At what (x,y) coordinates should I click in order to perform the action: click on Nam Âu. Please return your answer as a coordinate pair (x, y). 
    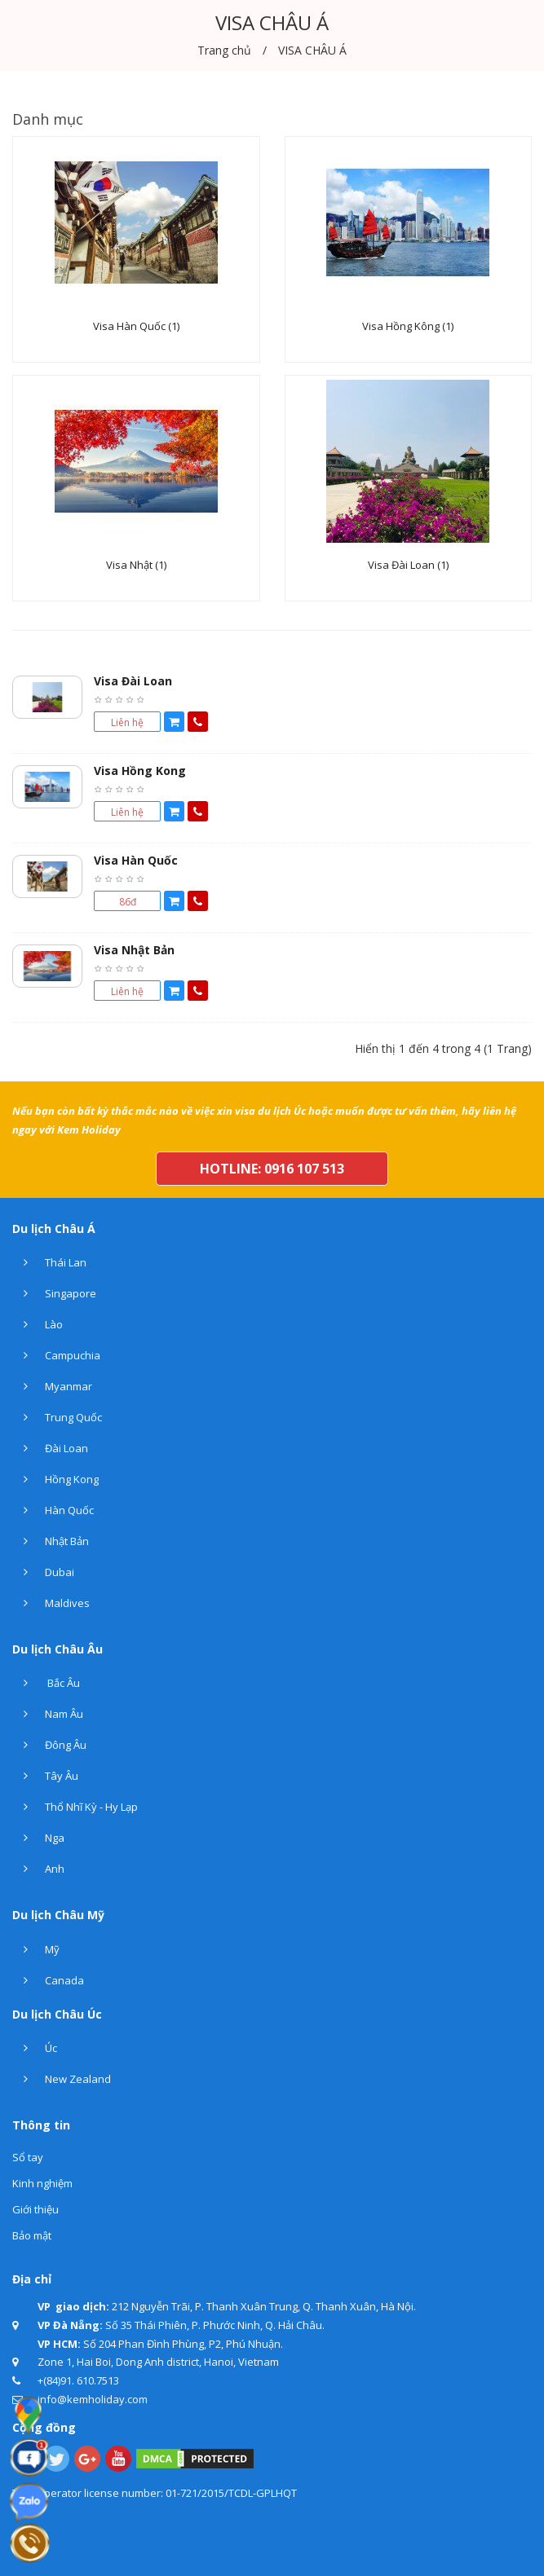
    Looking at the image, I should click on (47, 1714).